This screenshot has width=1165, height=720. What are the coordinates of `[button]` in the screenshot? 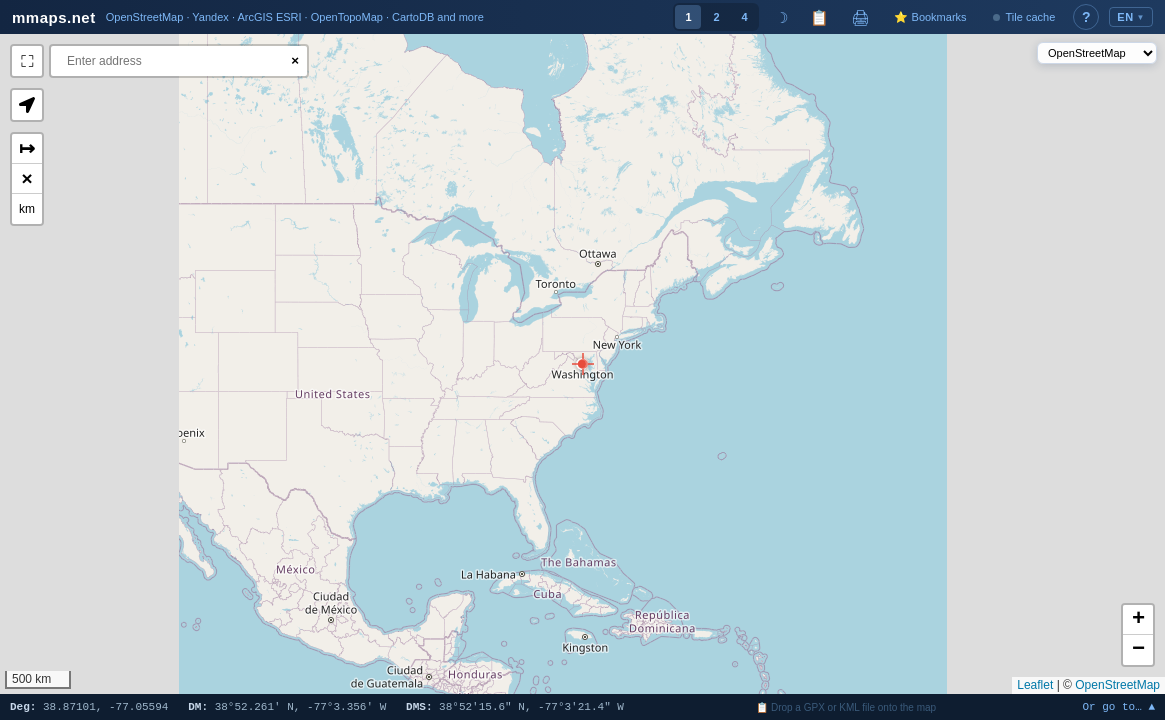 It's located at (582, 364).